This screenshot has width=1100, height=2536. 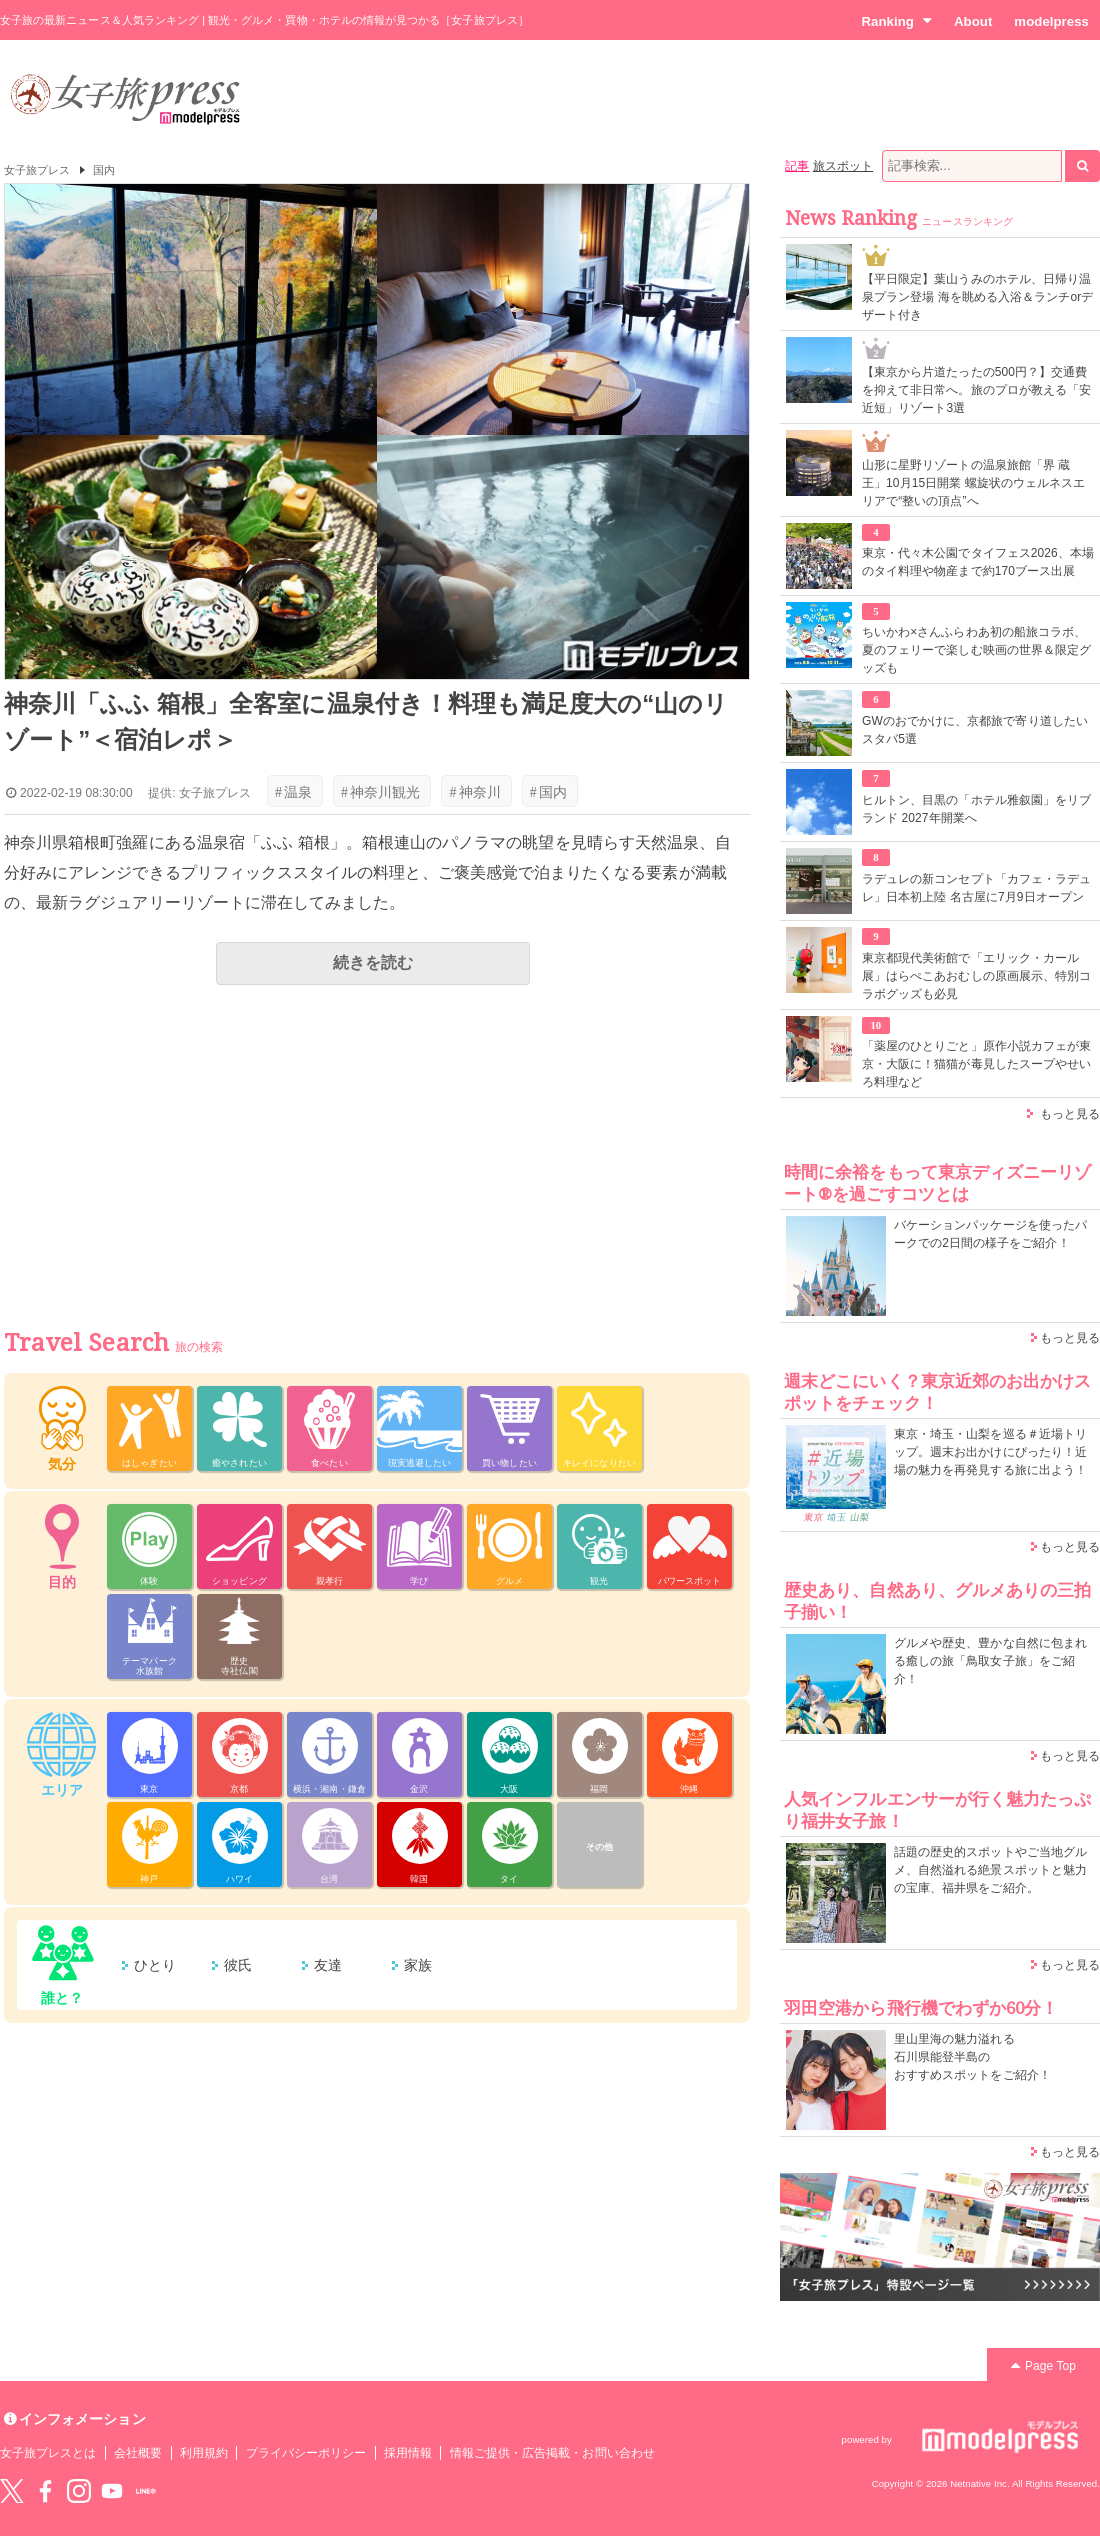 I want to click on LINE@, so click(x=146, y=2491).